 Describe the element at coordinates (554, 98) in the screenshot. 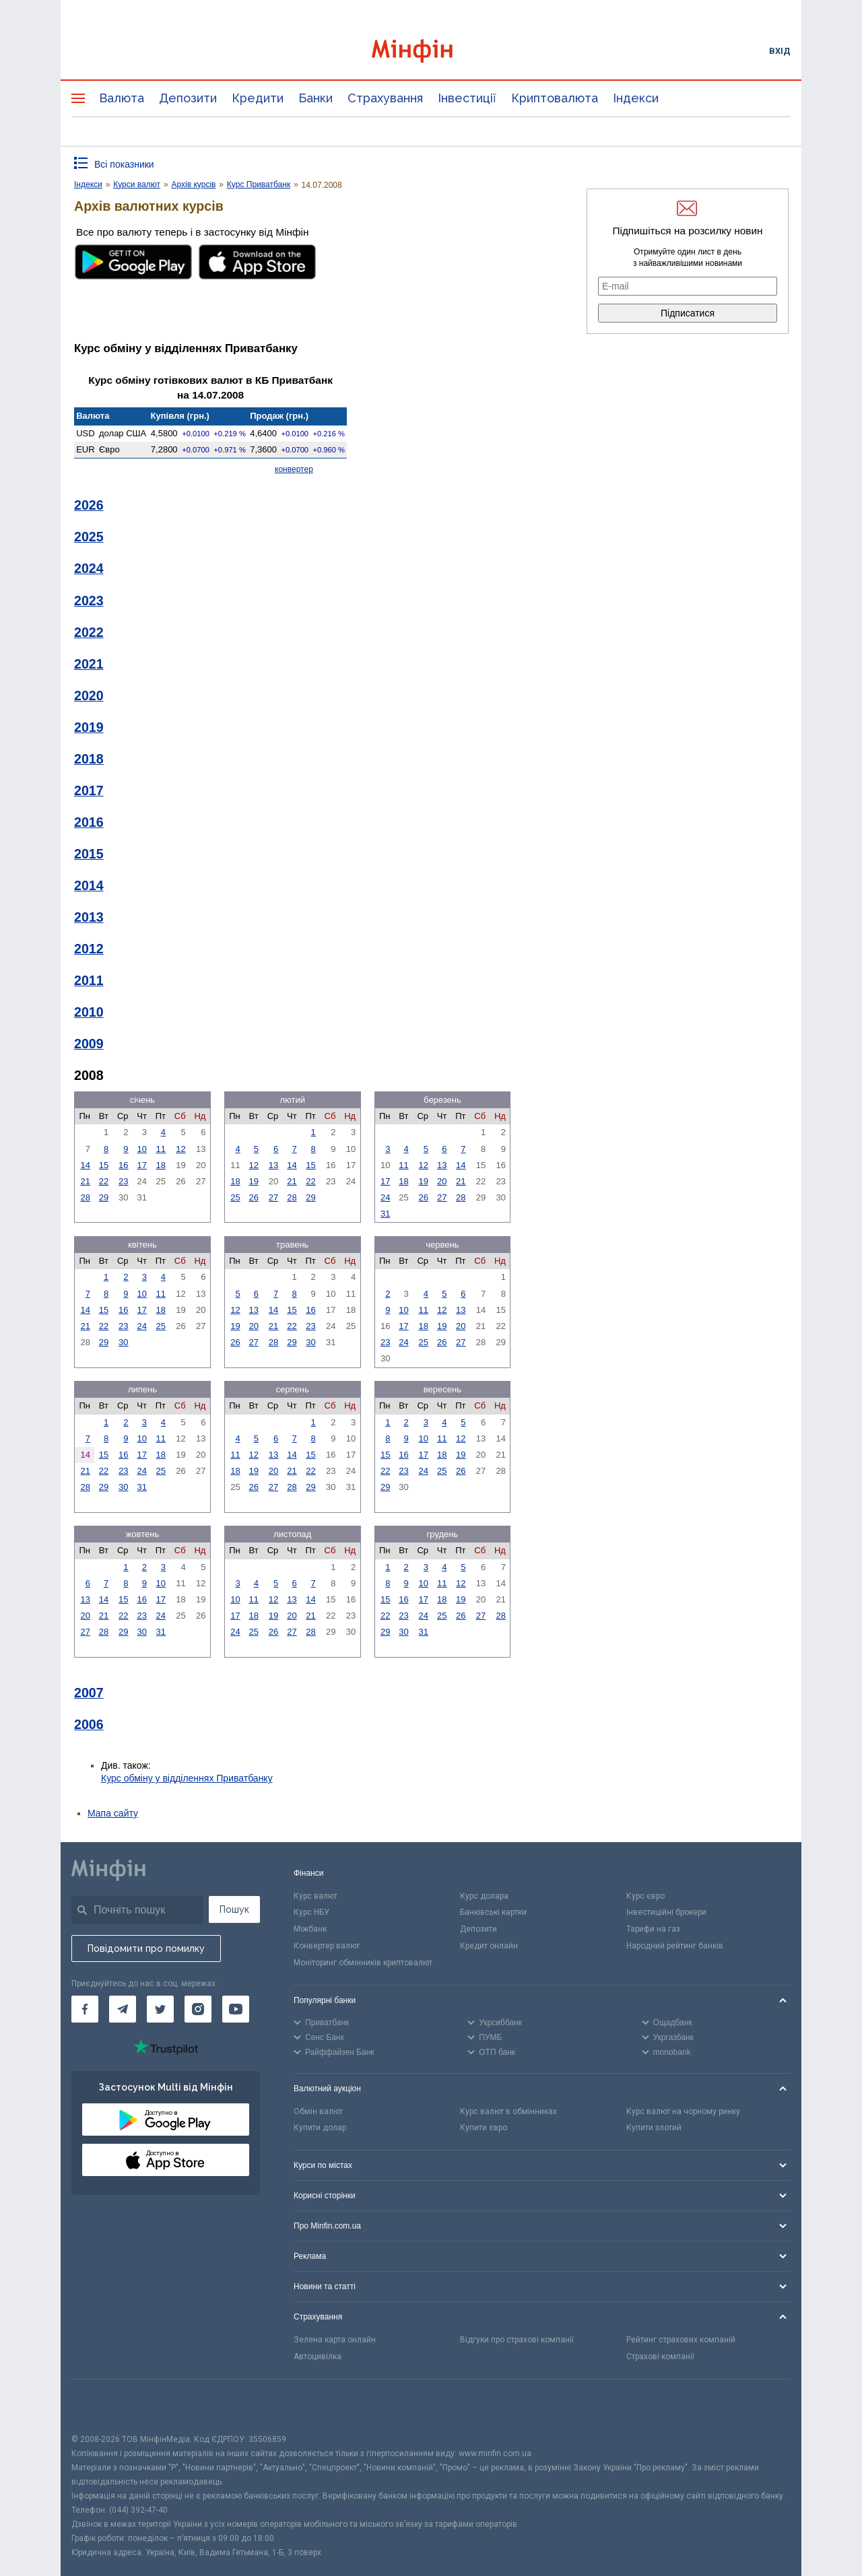

I see `Криптовалюта` at that location.